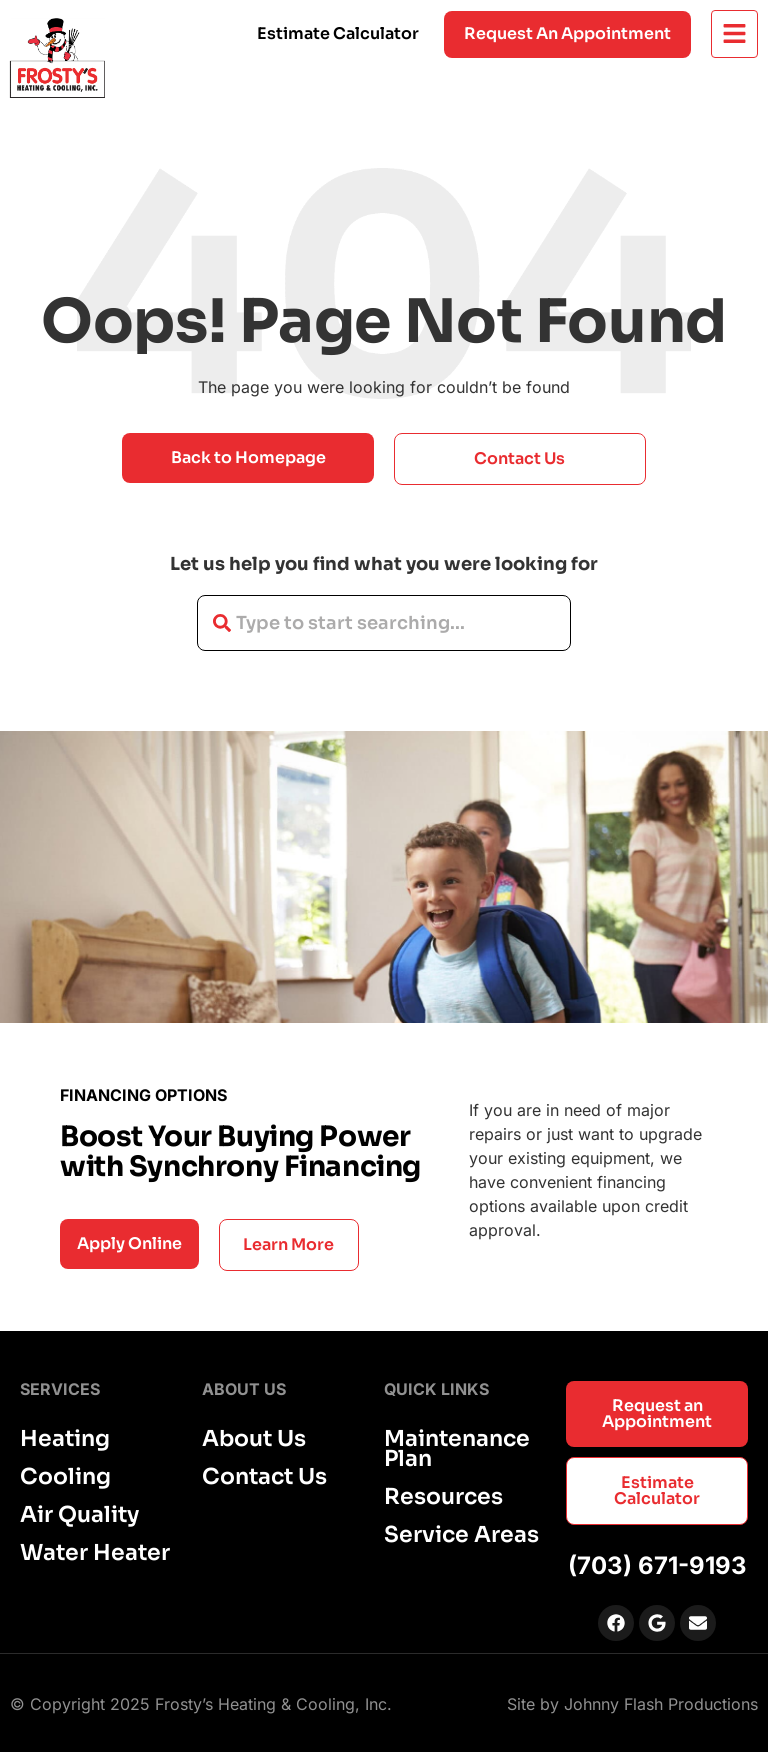  What do you see at coordinates (338, 33) in the screenshot?
I see `Estimate Calculator` at bounding box center [338, 33].